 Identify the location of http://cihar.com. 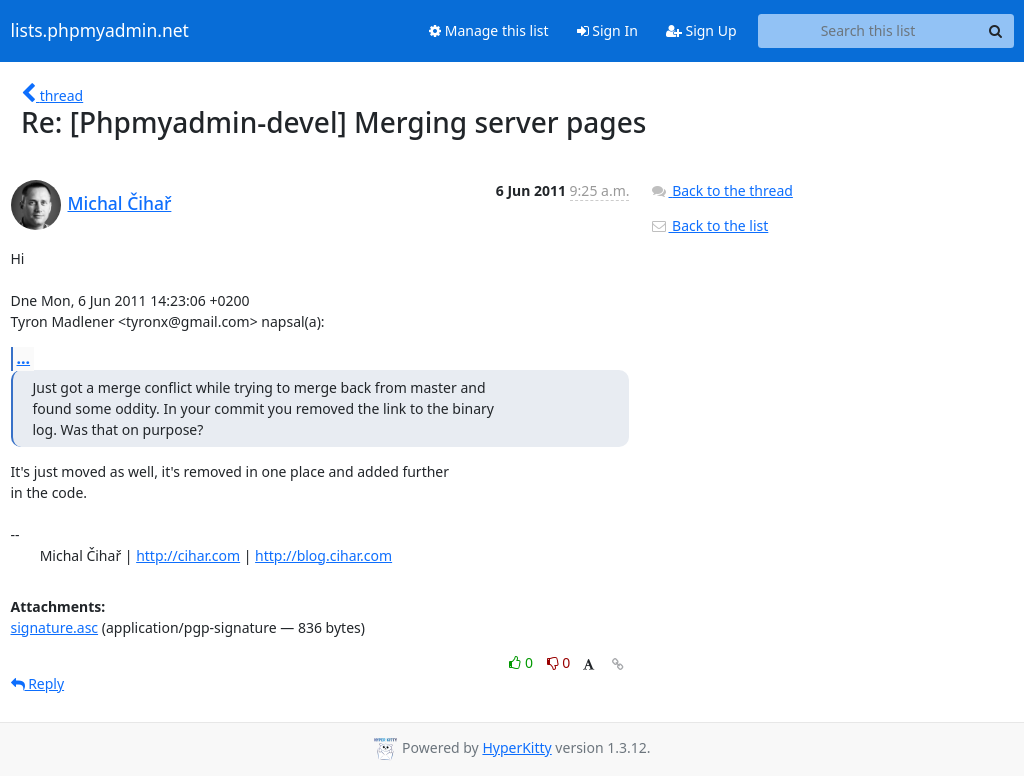
(188, 555).